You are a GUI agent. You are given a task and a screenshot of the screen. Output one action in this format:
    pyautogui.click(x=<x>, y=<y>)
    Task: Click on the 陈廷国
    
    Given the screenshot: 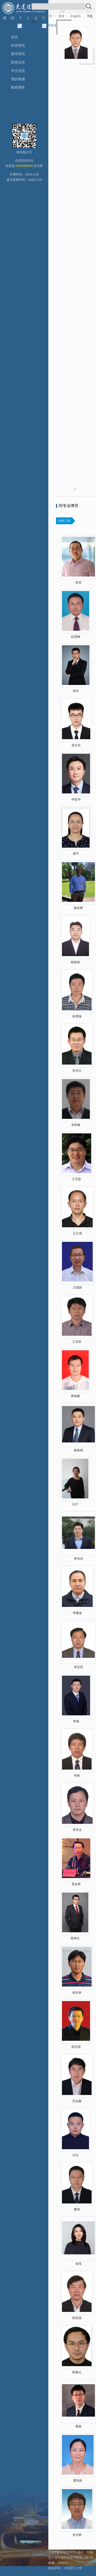 What is the action you would take?
    pyautogui.click(x=77, y=2318)
    